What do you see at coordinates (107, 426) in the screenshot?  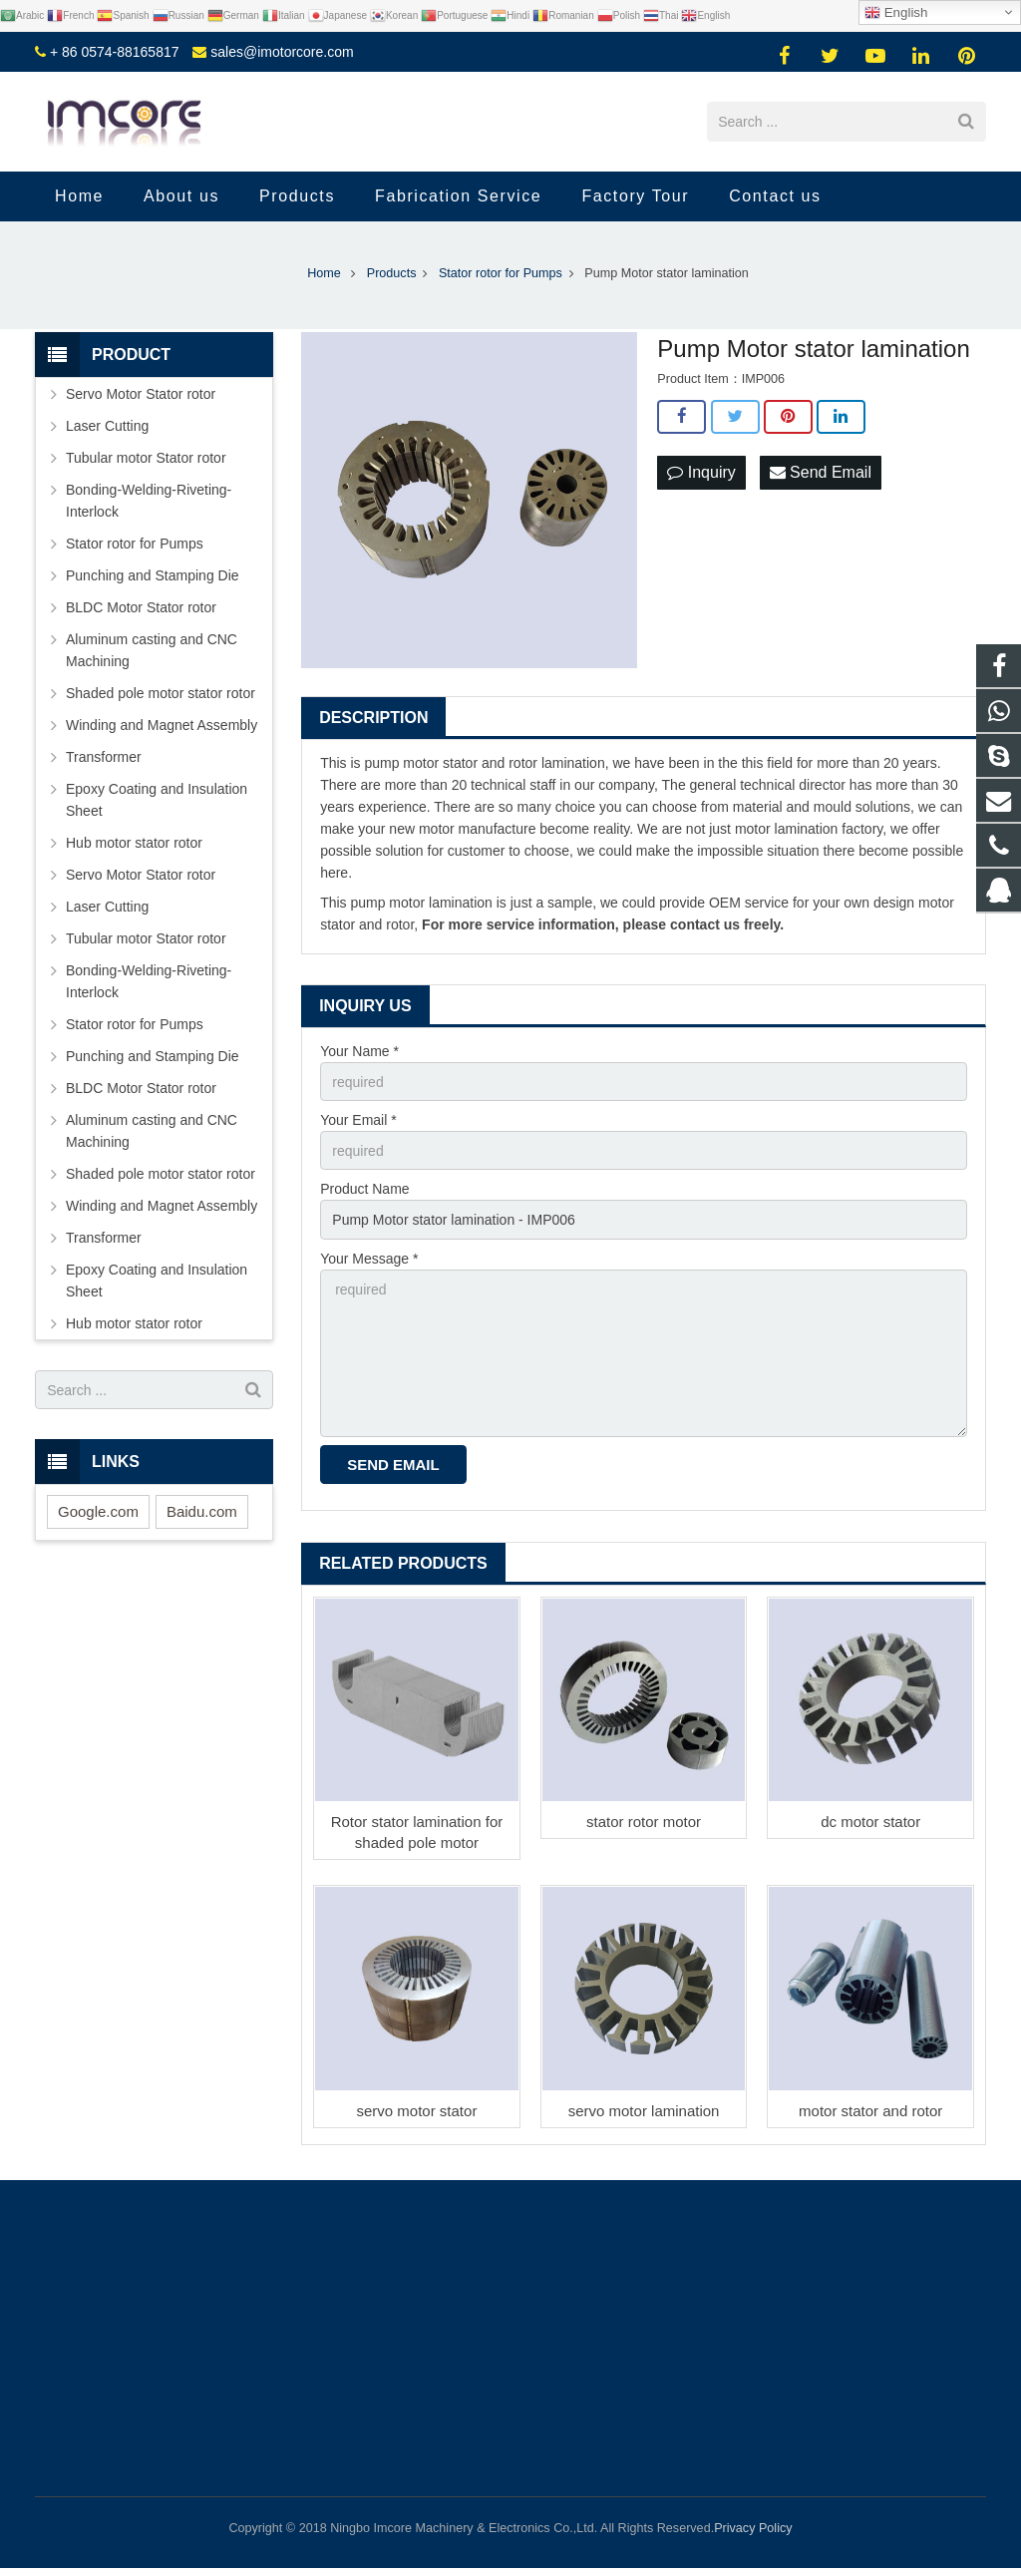 I see `Laser Cutting` at bounding box center [107, 426].